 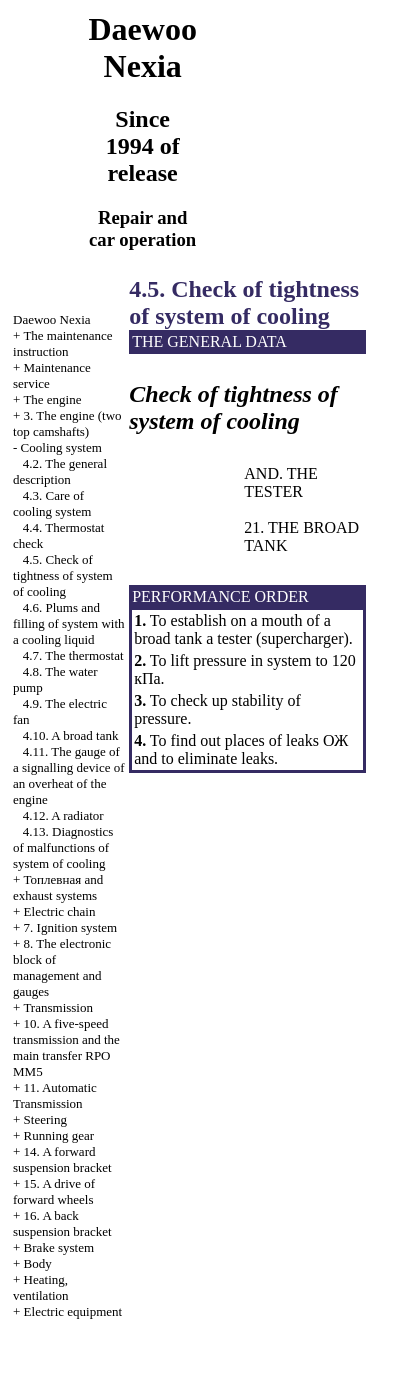 I want to click on 7. Ignition system, so click(x=71, y=927).